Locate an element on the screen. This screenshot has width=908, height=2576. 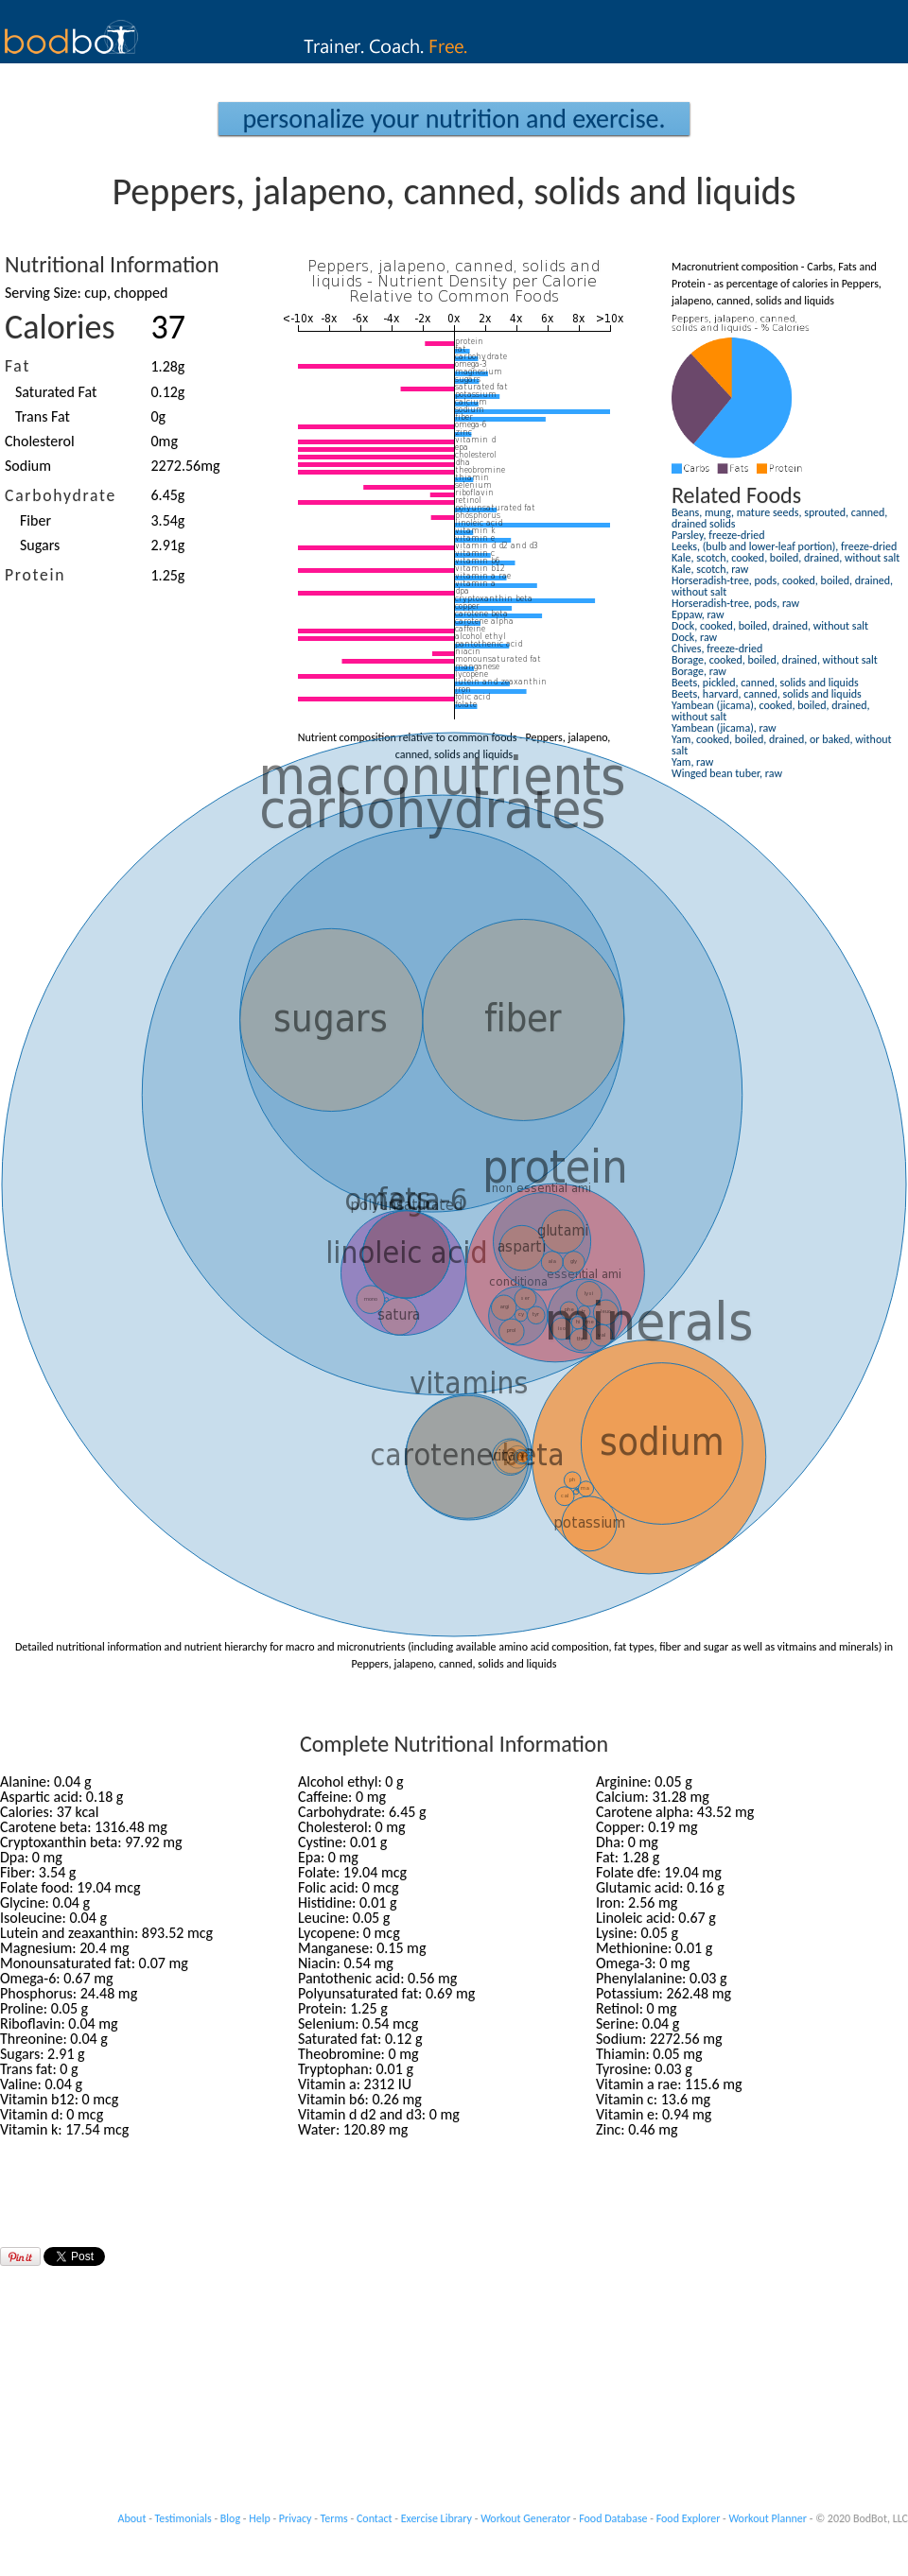
Carbohydrate is located at coordinates (60, 495).